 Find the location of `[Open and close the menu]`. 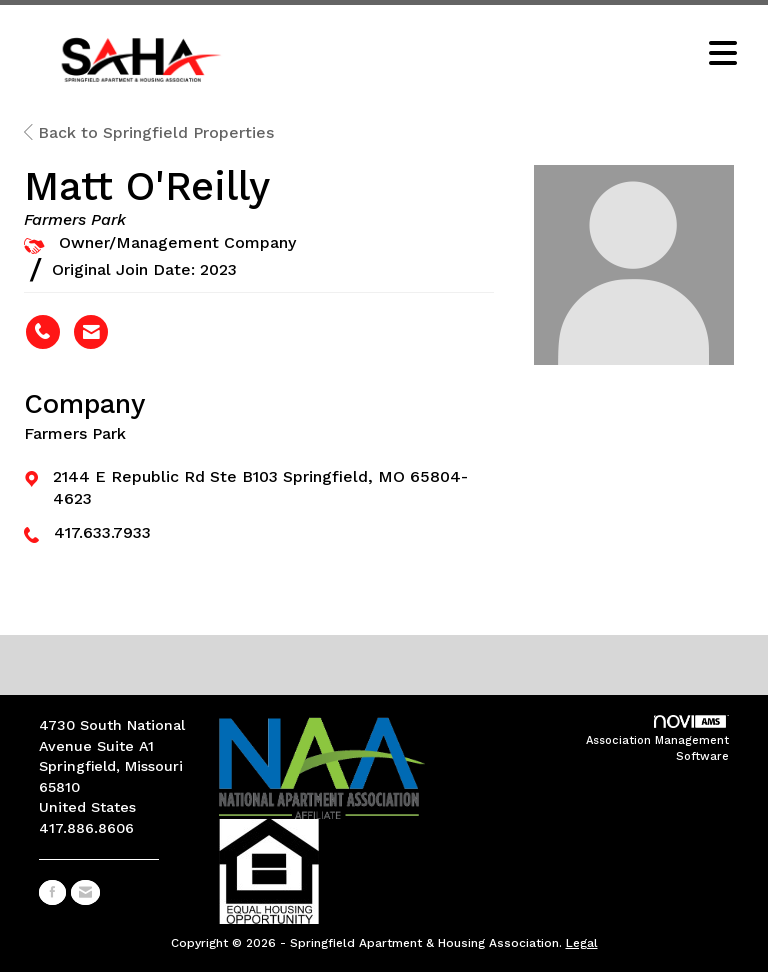

[Open and close the menu] is located at coordinates (503, 55).